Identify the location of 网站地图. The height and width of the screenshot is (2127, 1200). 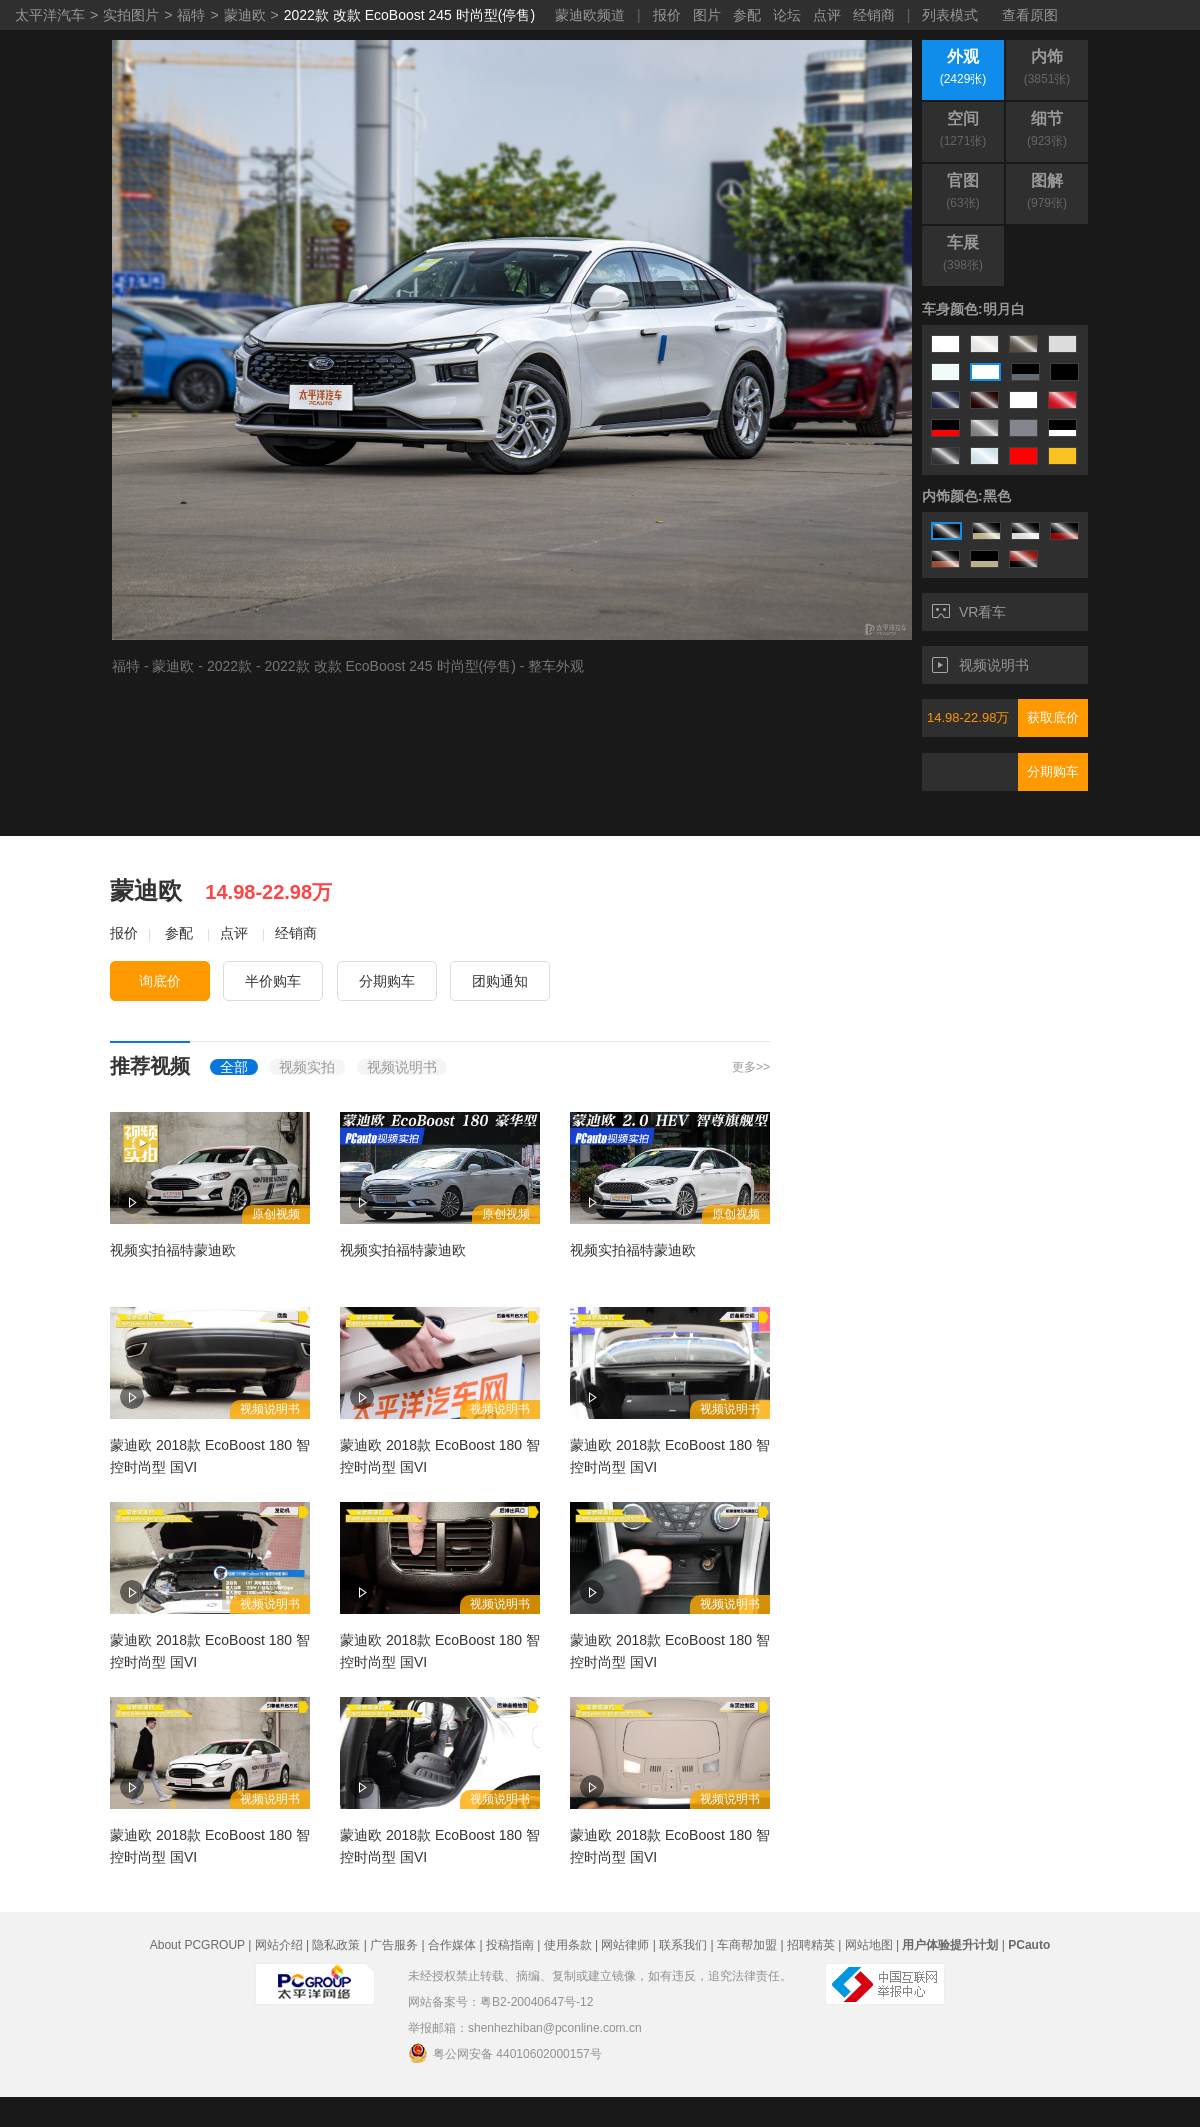
(869, 1945).